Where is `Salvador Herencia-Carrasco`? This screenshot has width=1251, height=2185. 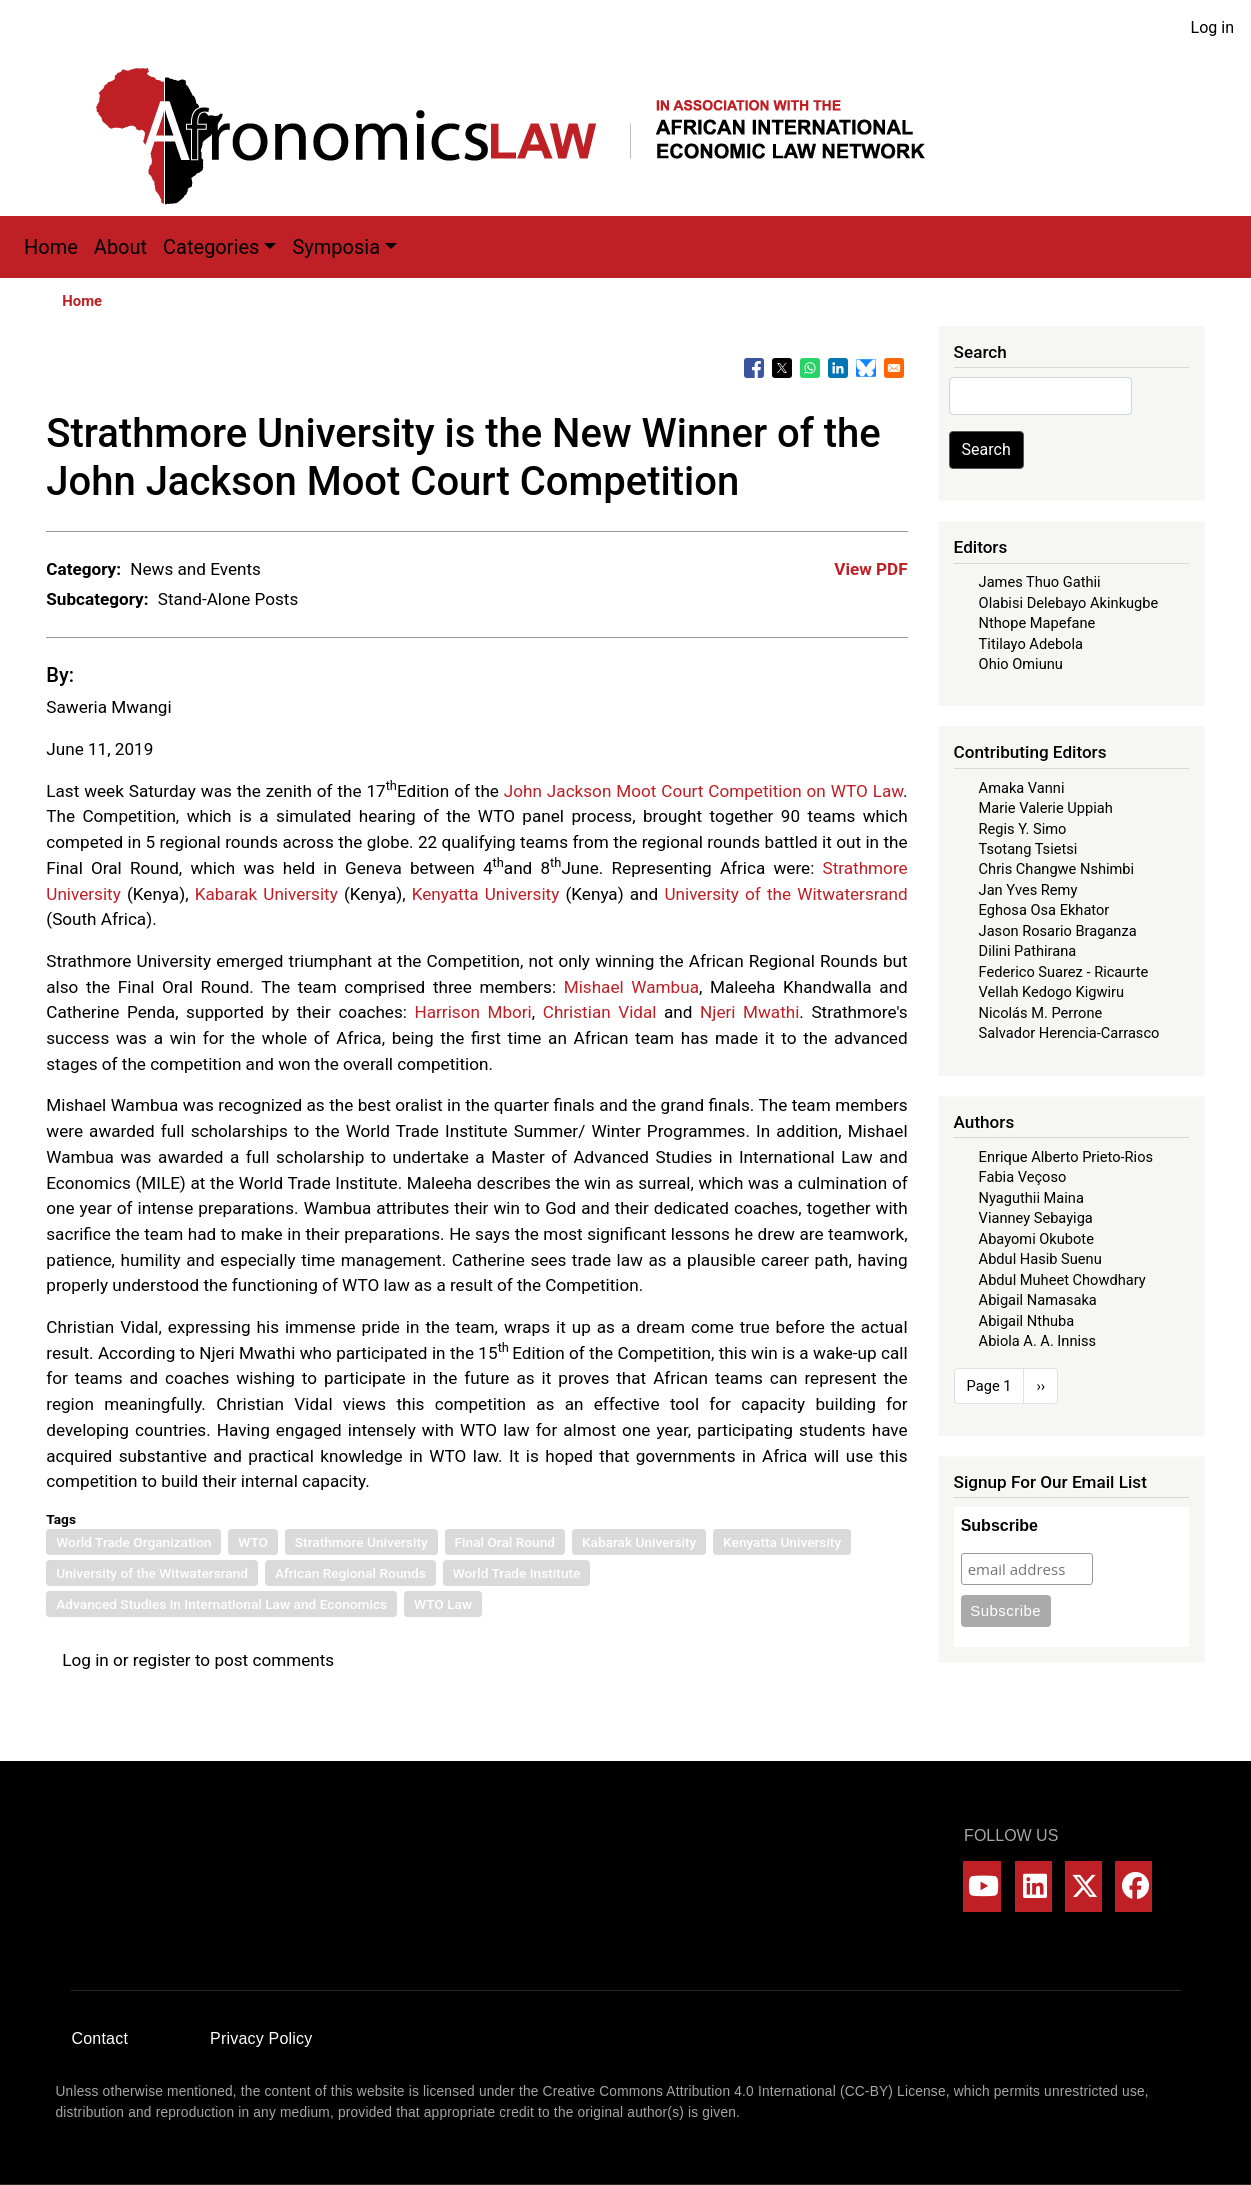 Salvador Herencia-Carrasco is located at coordinates (1069, 1033).